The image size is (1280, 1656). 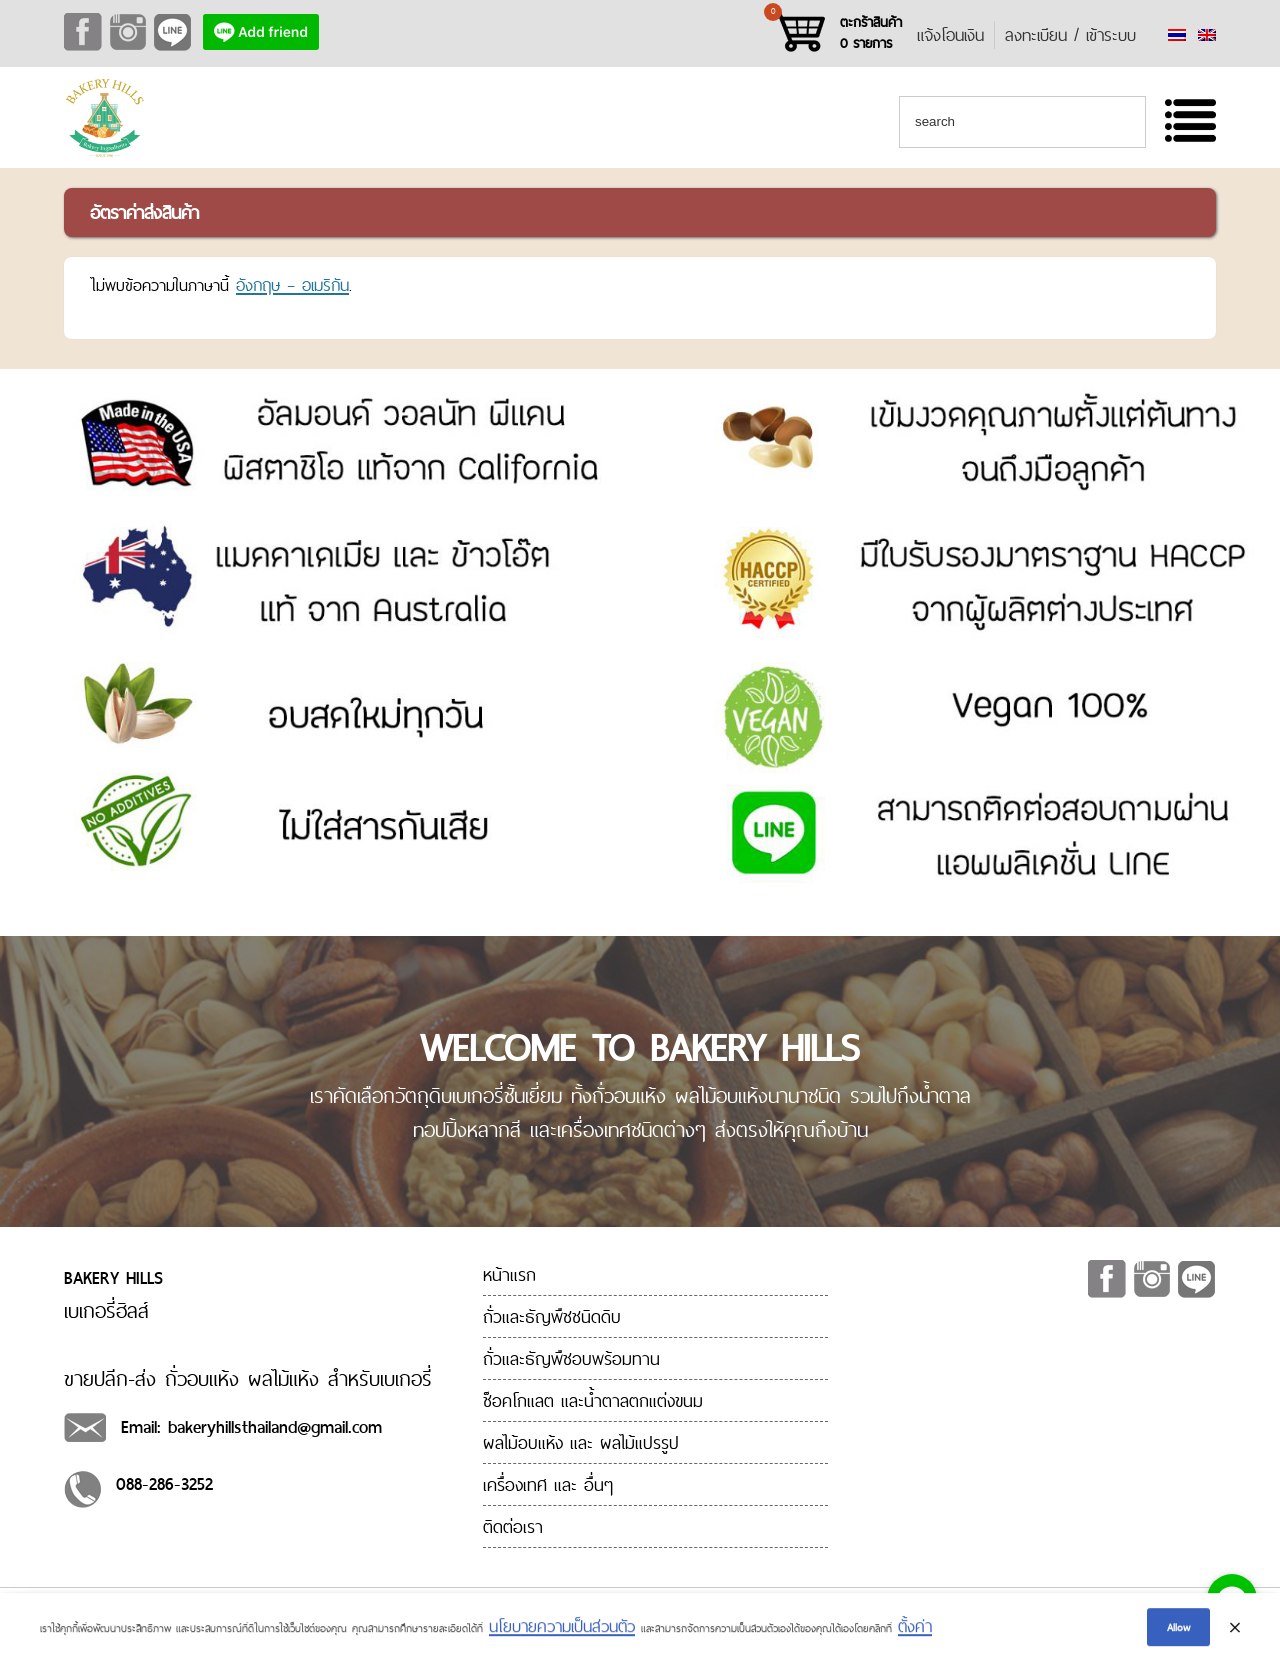 I want to click on ตั้งค่า, so click(x=915, y=1636).